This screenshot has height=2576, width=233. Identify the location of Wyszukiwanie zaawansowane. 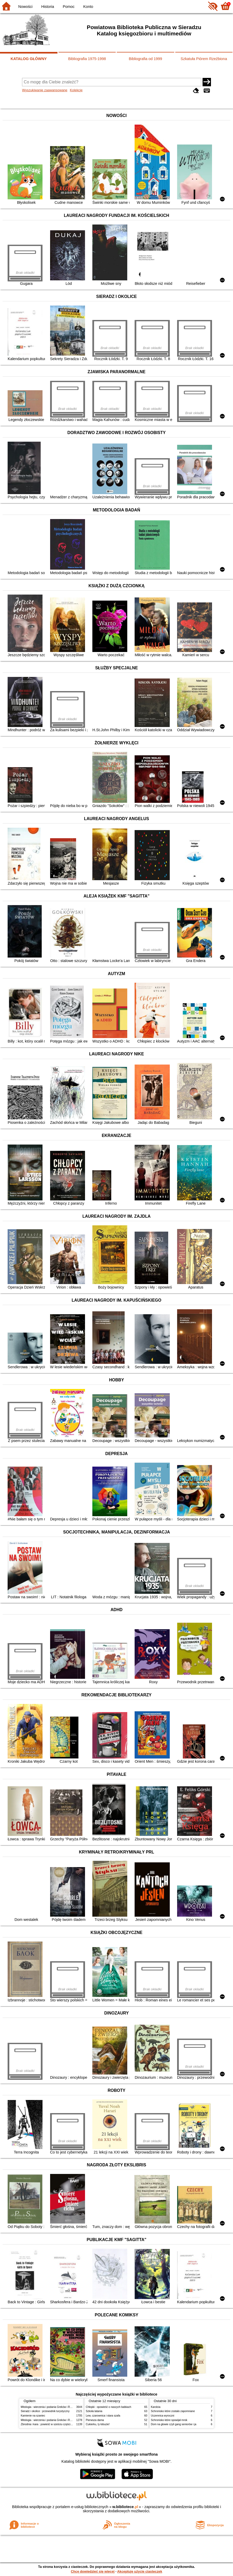
(44, 90).